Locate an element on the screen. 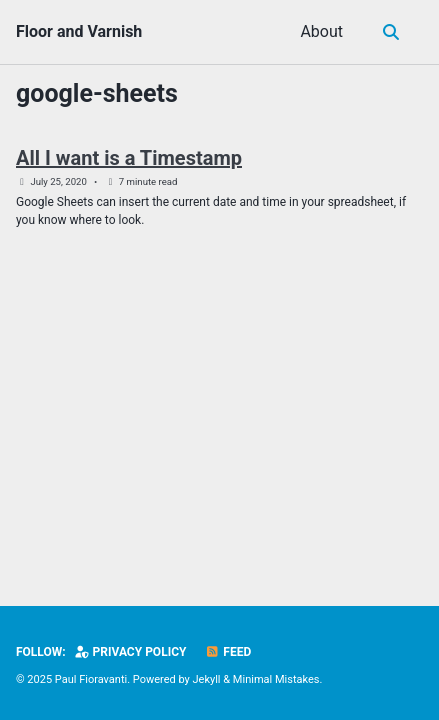 The height and width of the screenshot is (720, 439). Privacy Policy is located at coordinates (131, 652).